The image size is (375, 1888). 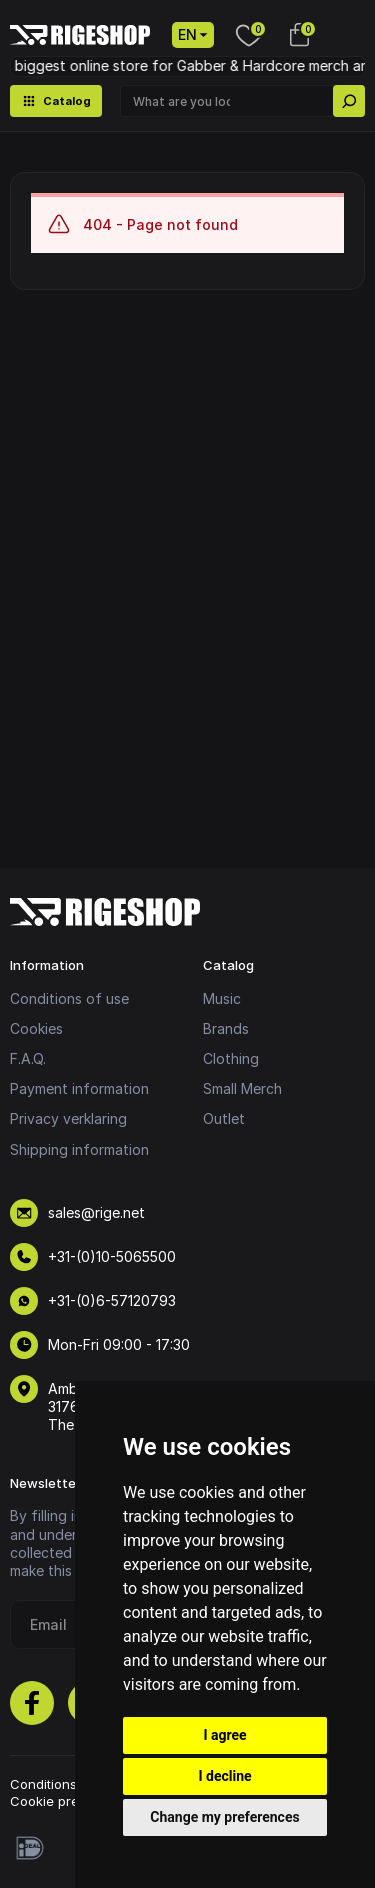 I want to click on I decline [button], so click(x=224, y=1776).